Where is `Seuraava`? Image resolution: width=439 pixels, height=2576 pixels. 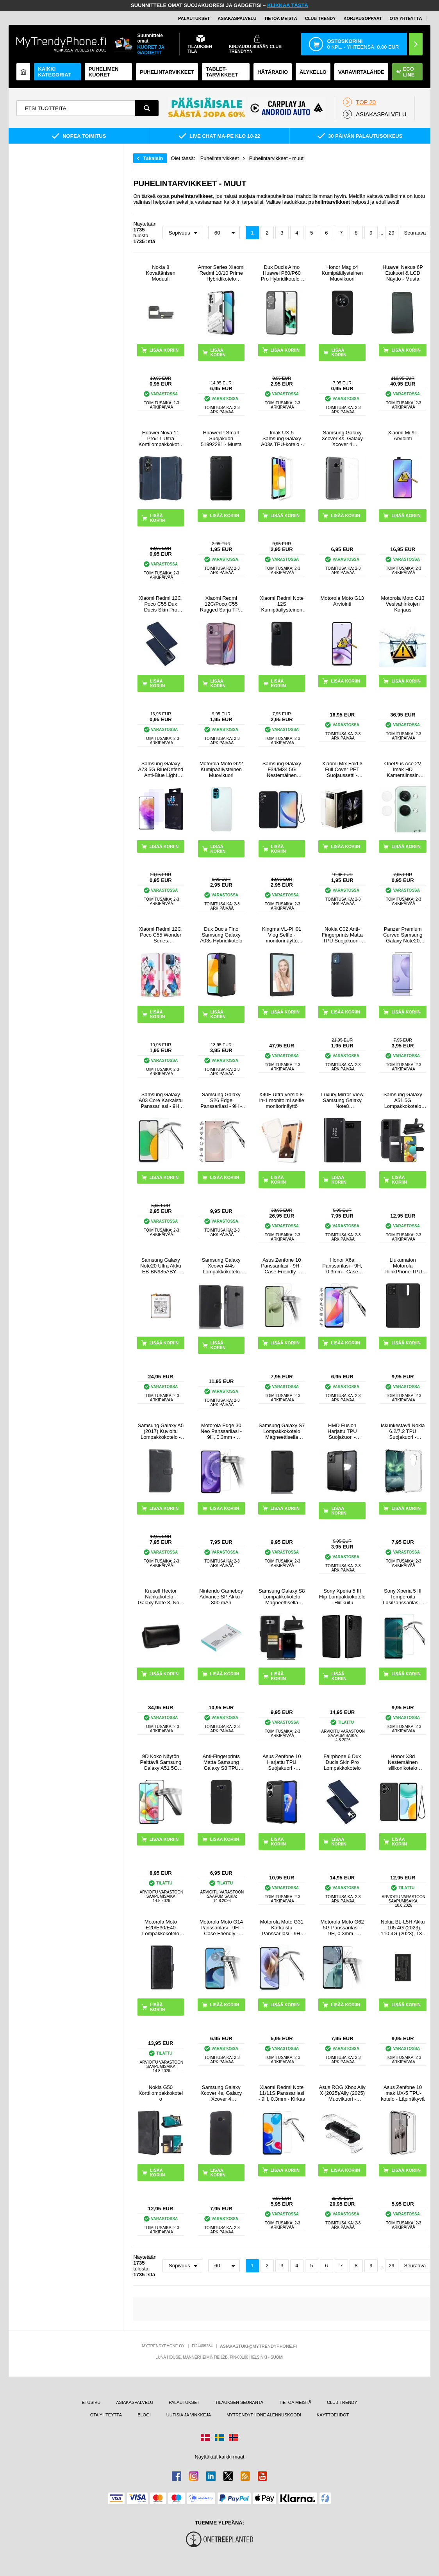
Seuraava is located at coordinates (415, 233).